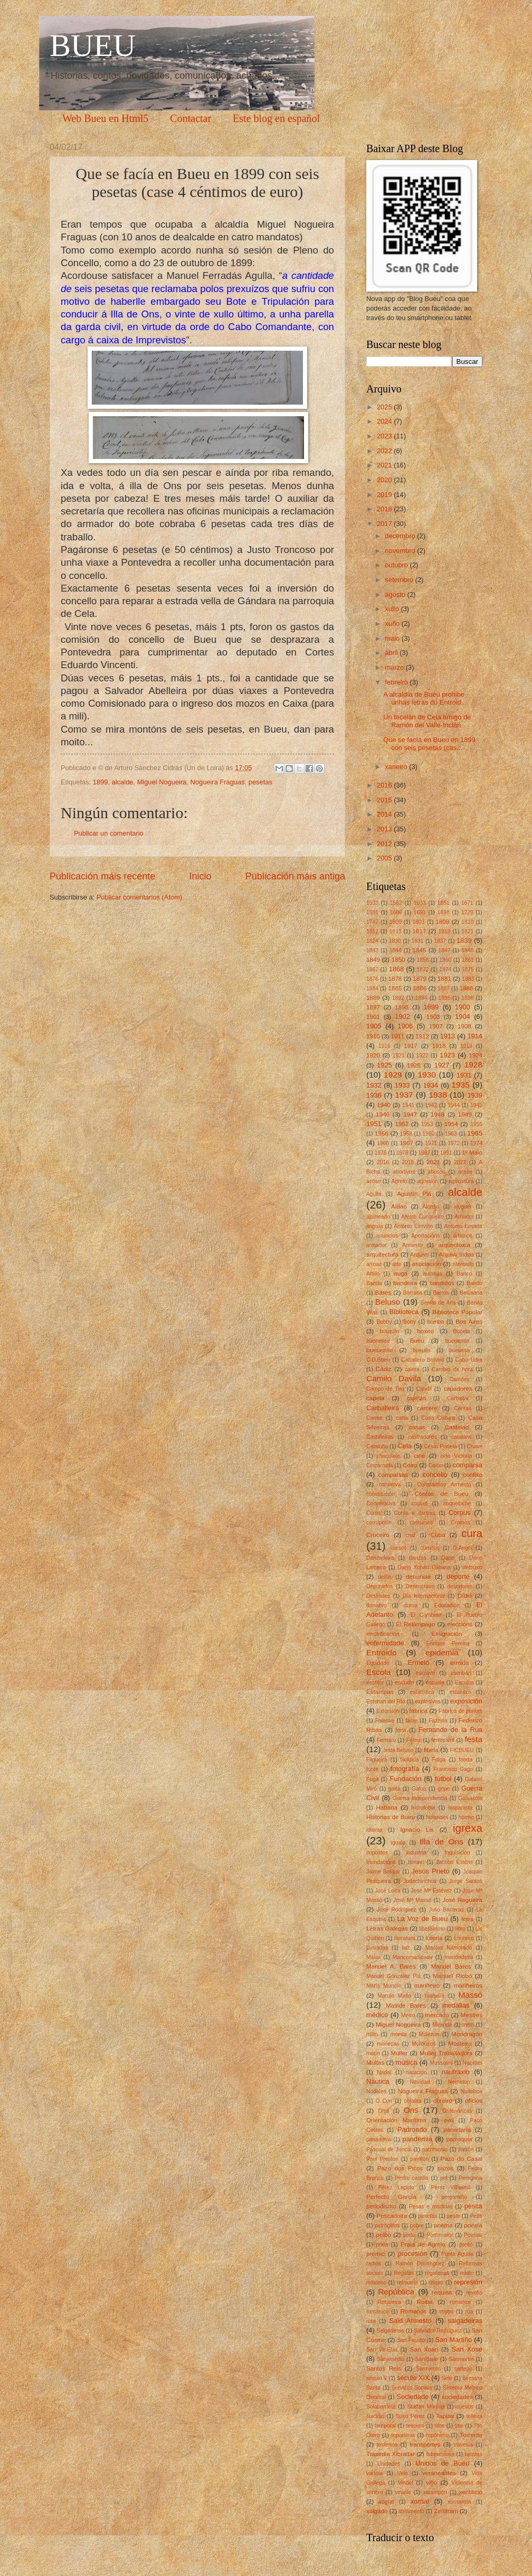  Describe the element at coordinates (387, 1301) in the screenshot. I see `Beluso` at that location.